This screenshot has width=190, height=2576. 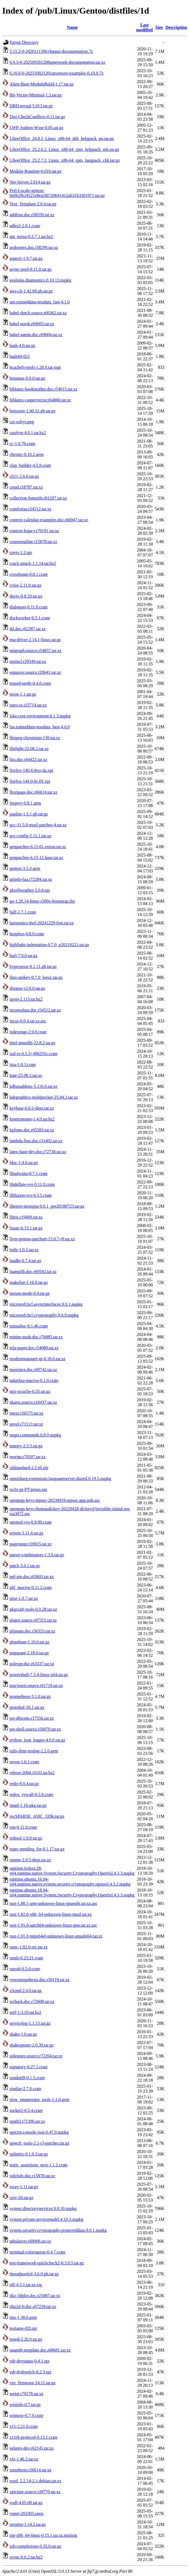 What do you see at coordinates (72, 1870) in the screenshot?
I see `runtime.fedora.28-x64.runtime.native.System.Security.Cryptography.OpenSsl.4.3.3.nupkg` at bounding box center [72, 1870].